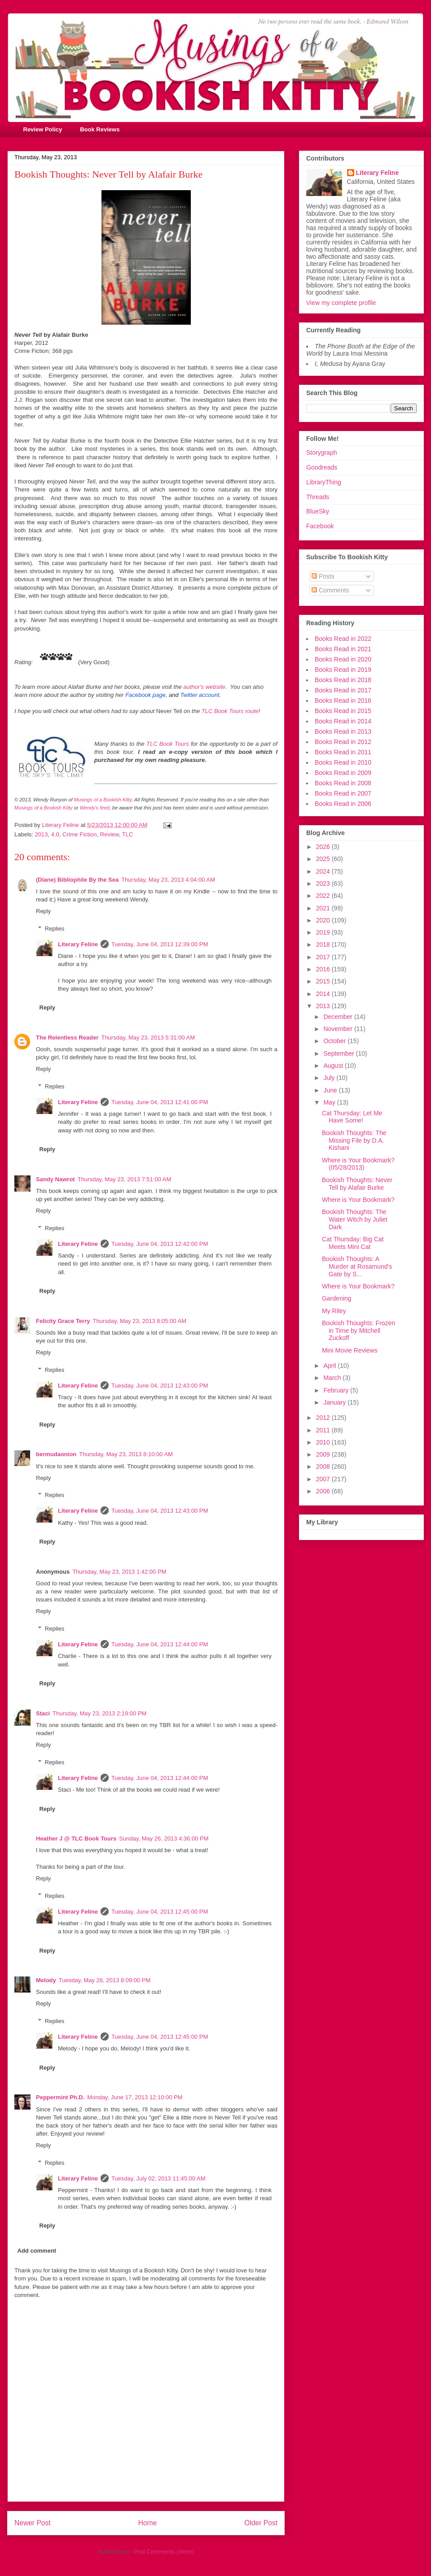  Describe the element at coordinates (343, 690) in the screenshot. I see `Books Read in 2017` at that location.